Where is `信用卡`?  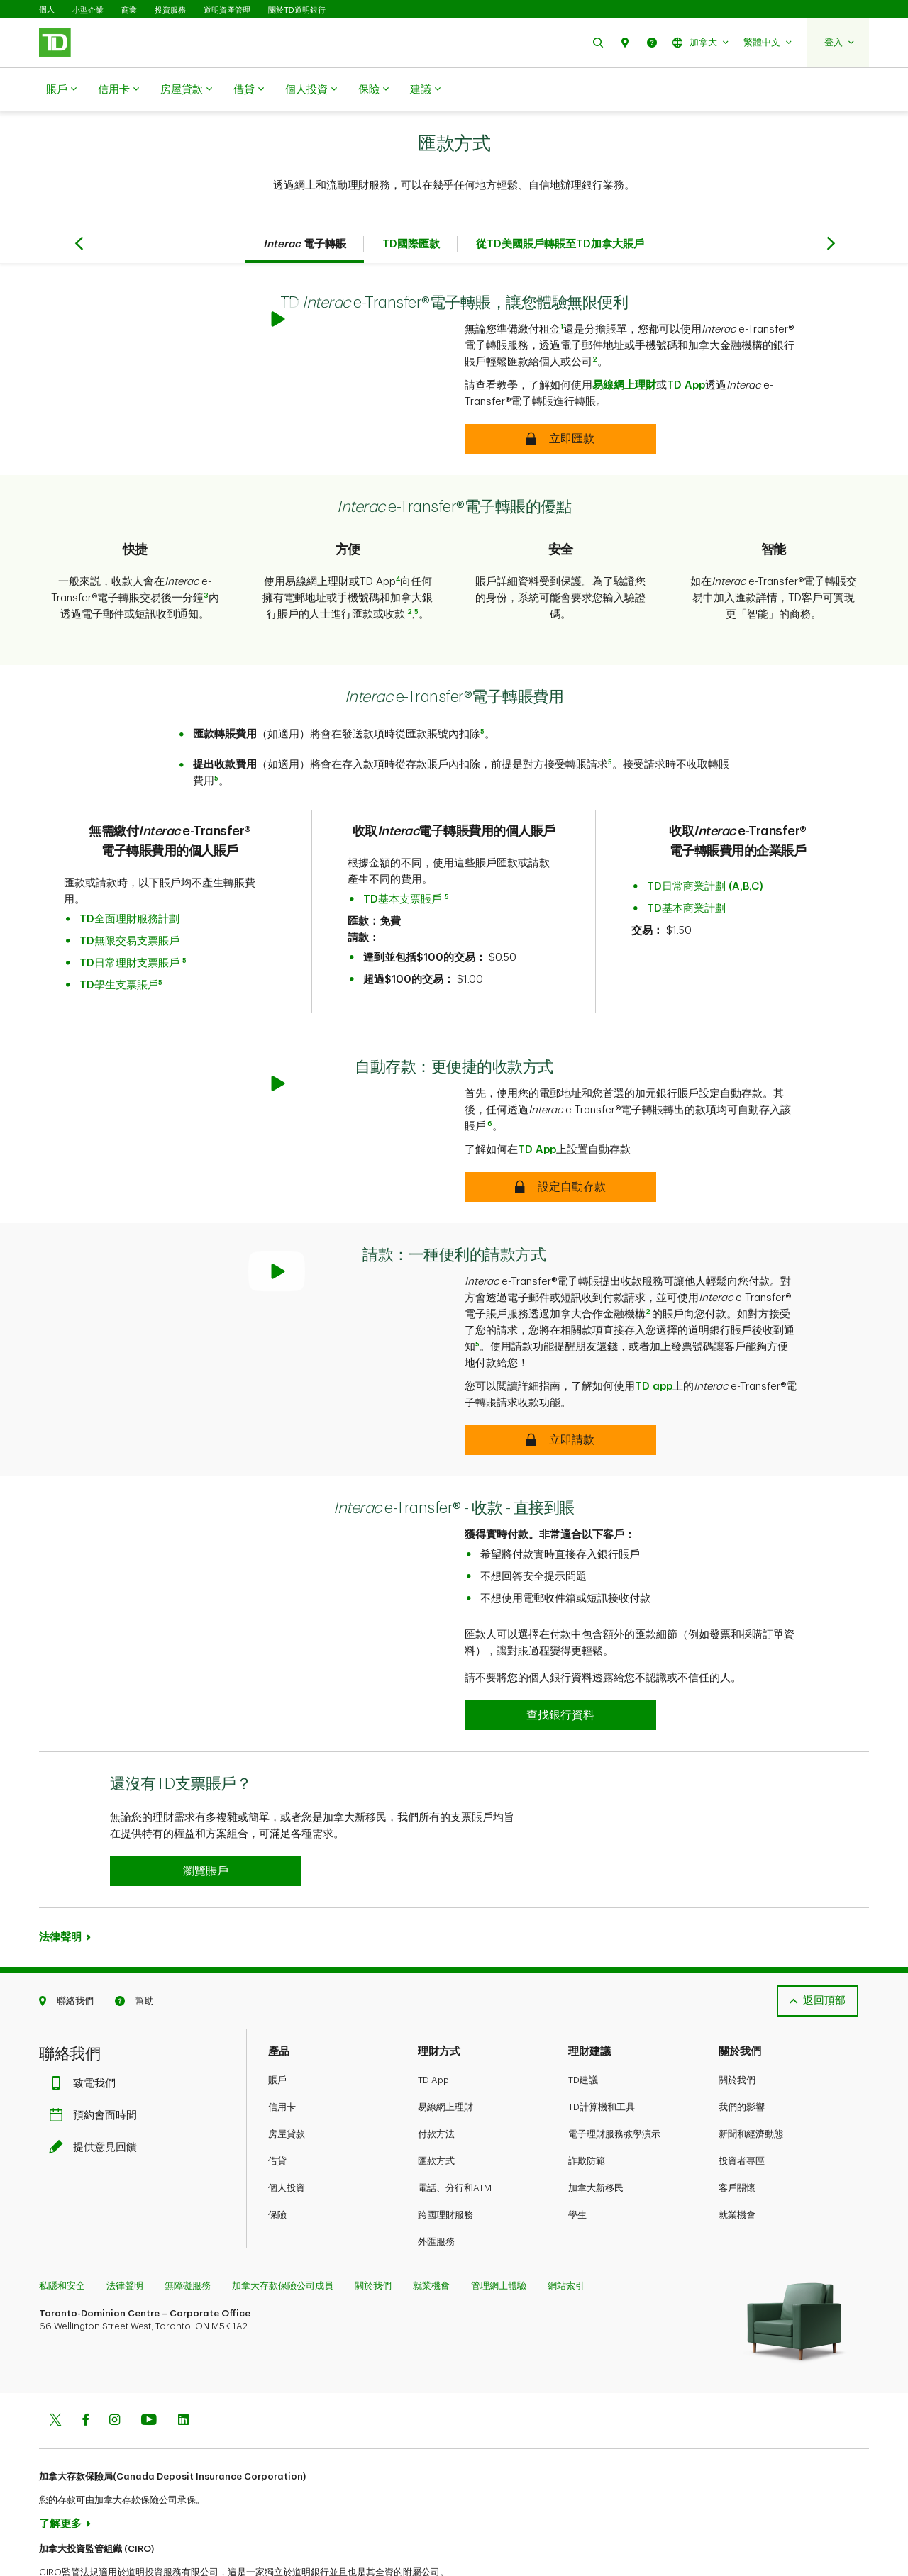 信用卡 is located at coordinates (118, 90).